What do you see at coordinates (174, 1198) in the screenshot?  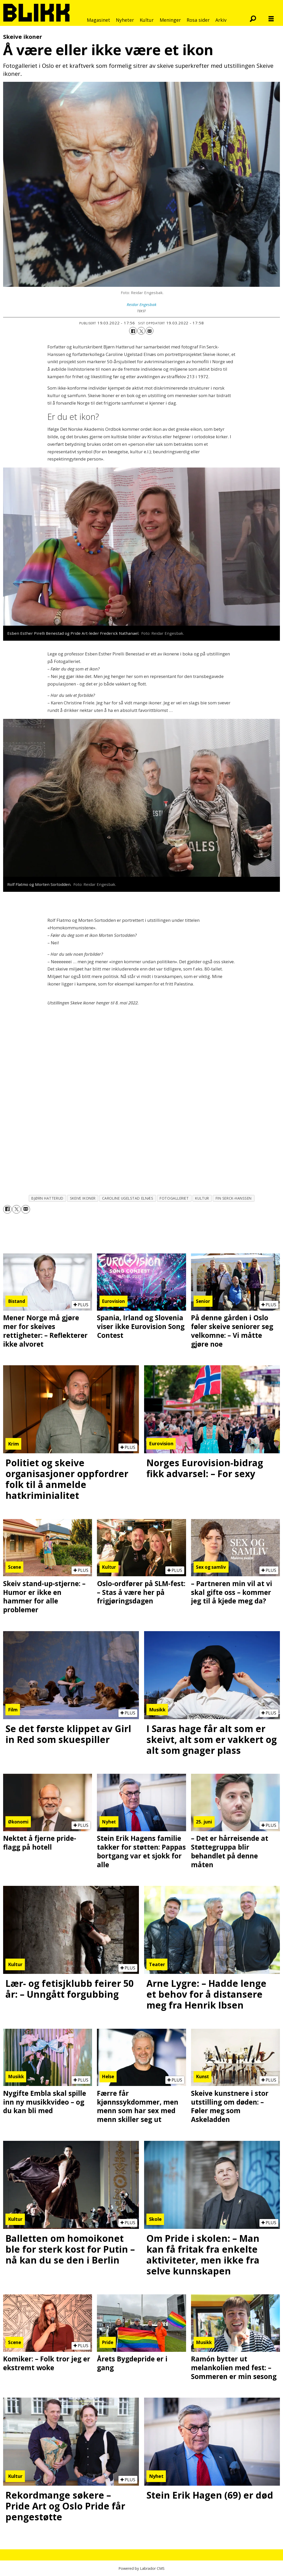 I see `fotogalleriet` at bounding box center [174, 1198].